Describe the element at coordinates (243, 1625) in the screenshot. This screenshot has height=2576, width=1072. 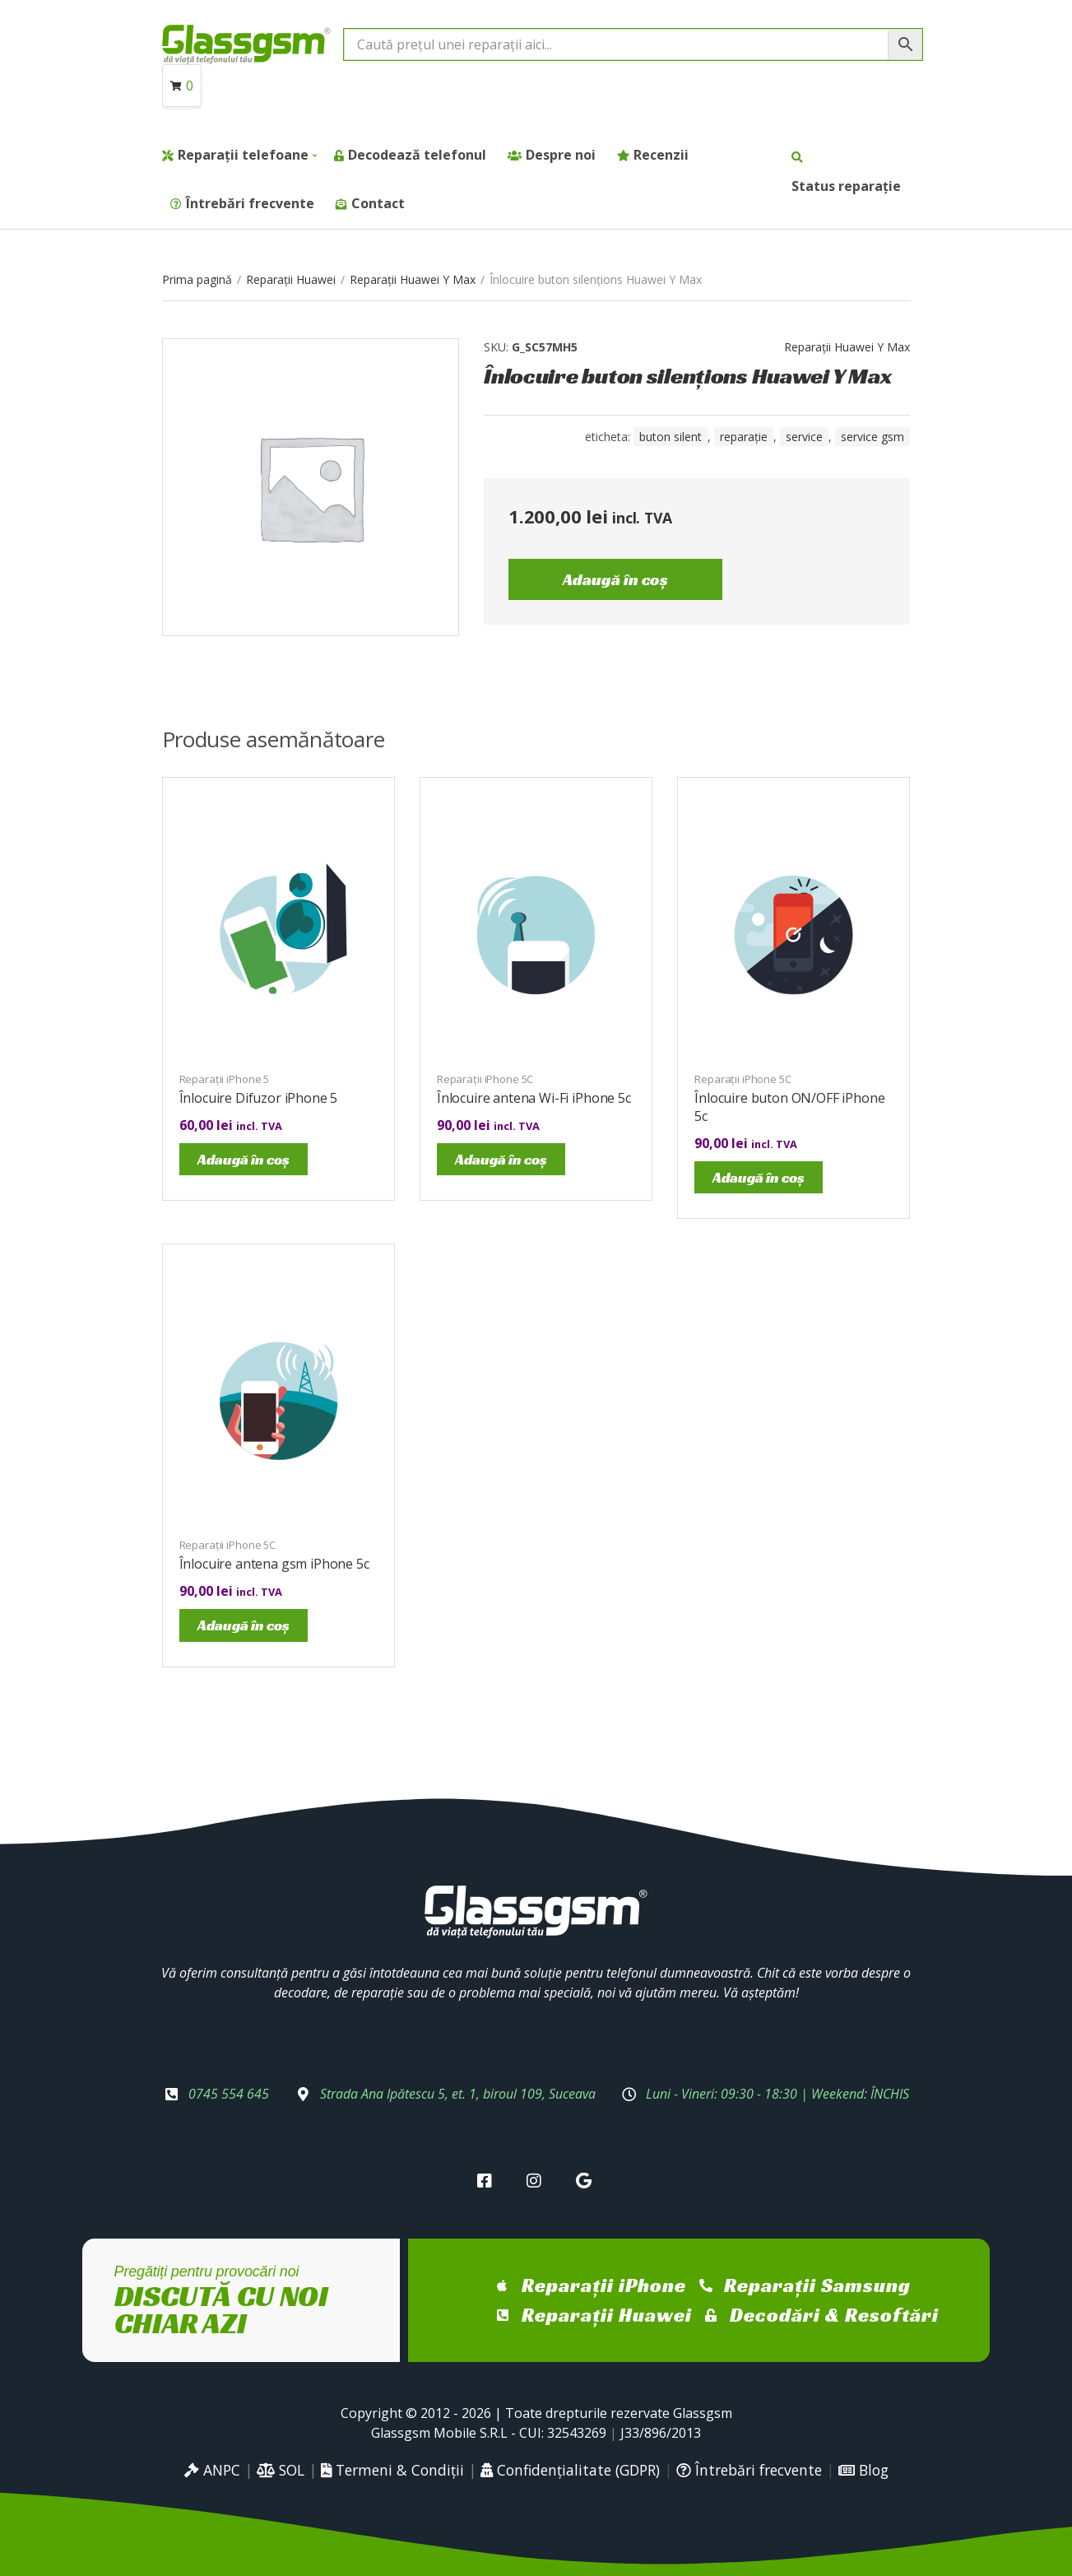
I see `Adaugă în coș [Adaugă în coș: &lbquo;Înlocuire antena gsm iPhone 5c”]` at that location.